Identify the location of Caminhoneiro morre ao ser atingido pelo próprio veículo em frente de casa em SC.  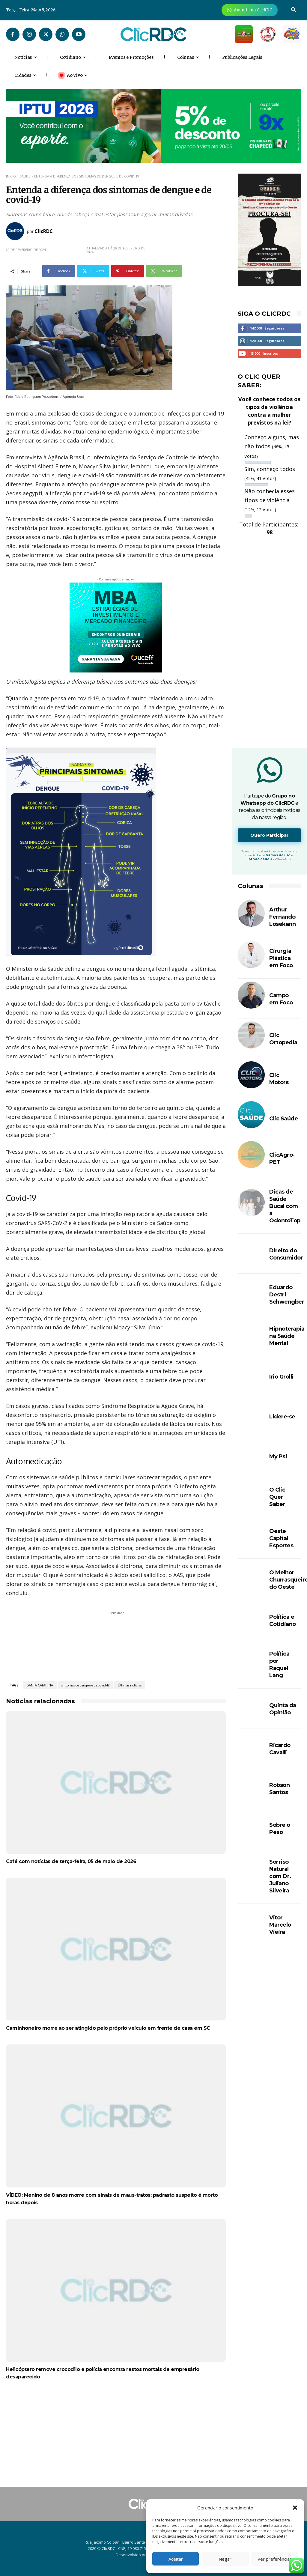
(108, 2028).